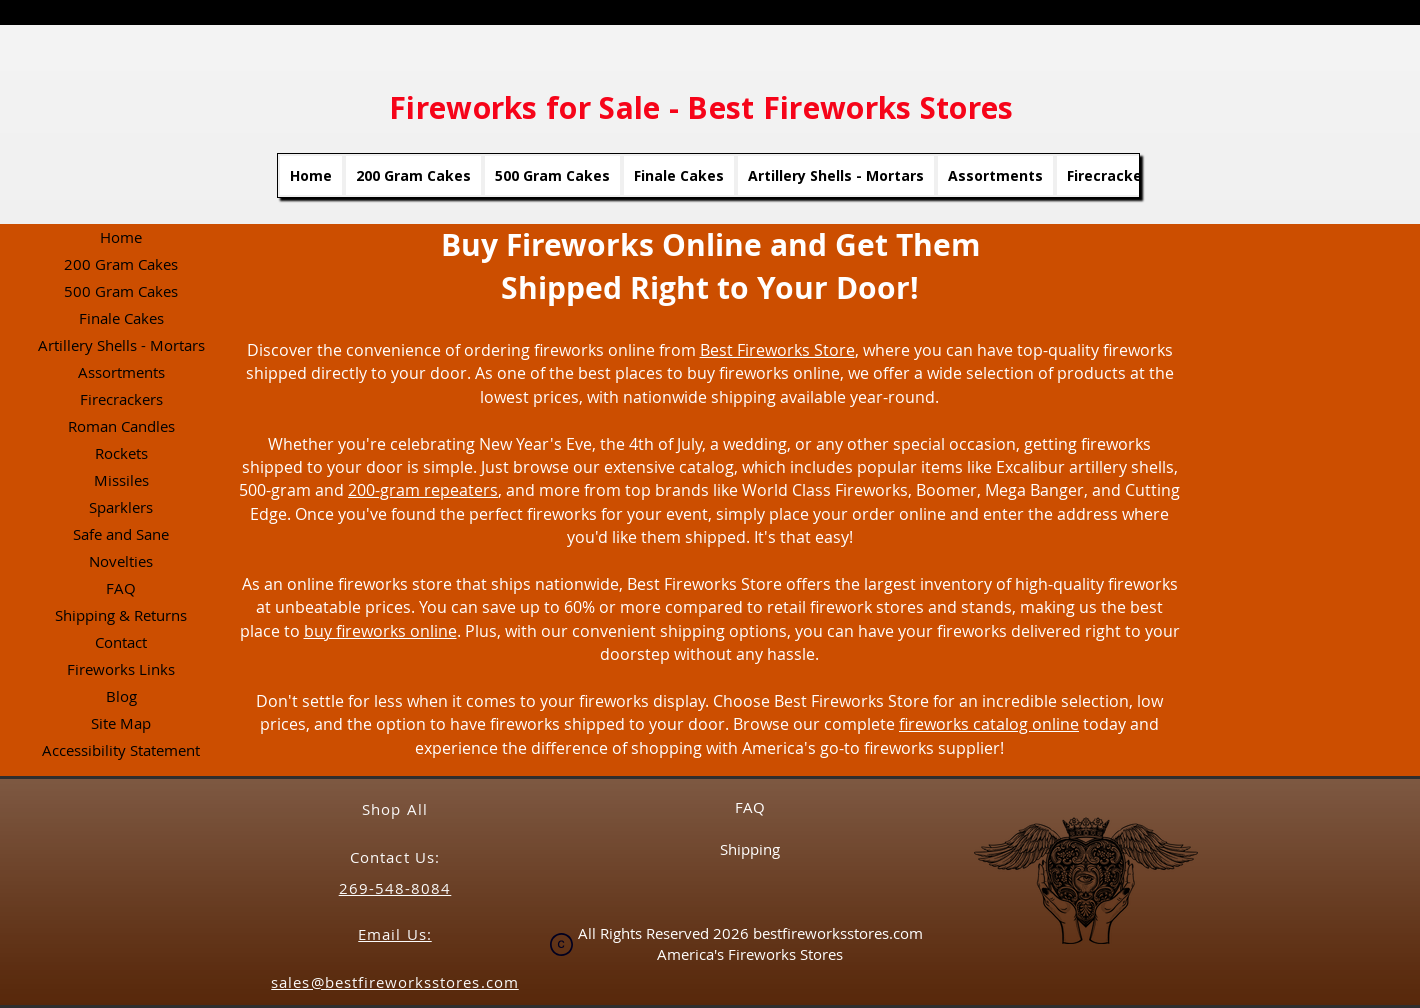  Describe the element at coordinates (423, 490) in the screenshot. I see `200-gram repeaters` at that location.